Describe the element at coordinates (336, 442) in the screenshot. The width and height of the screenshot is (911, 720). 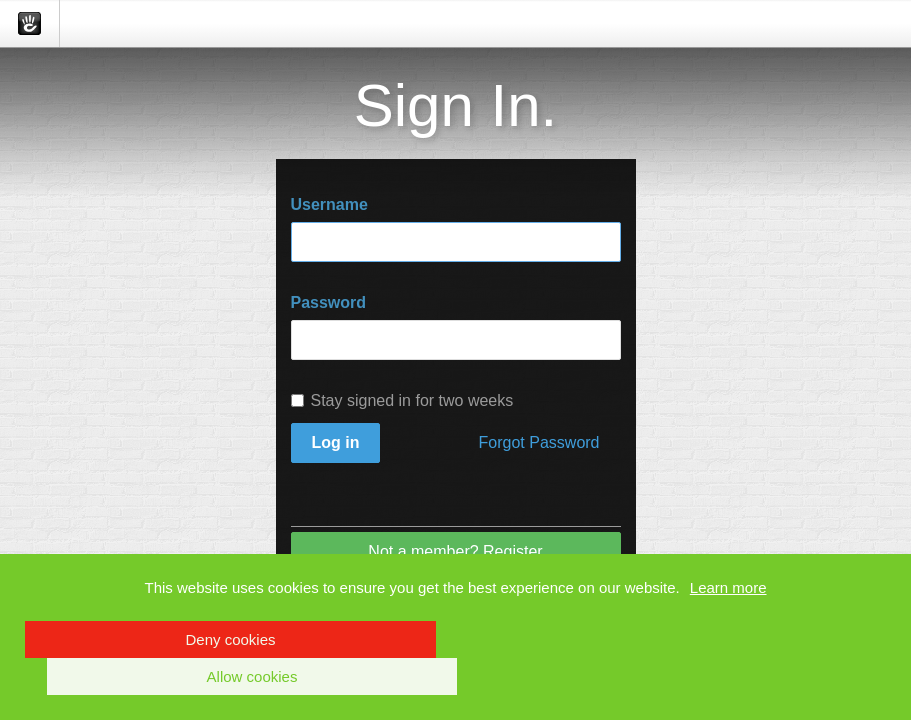
I see `Log in` at that location.